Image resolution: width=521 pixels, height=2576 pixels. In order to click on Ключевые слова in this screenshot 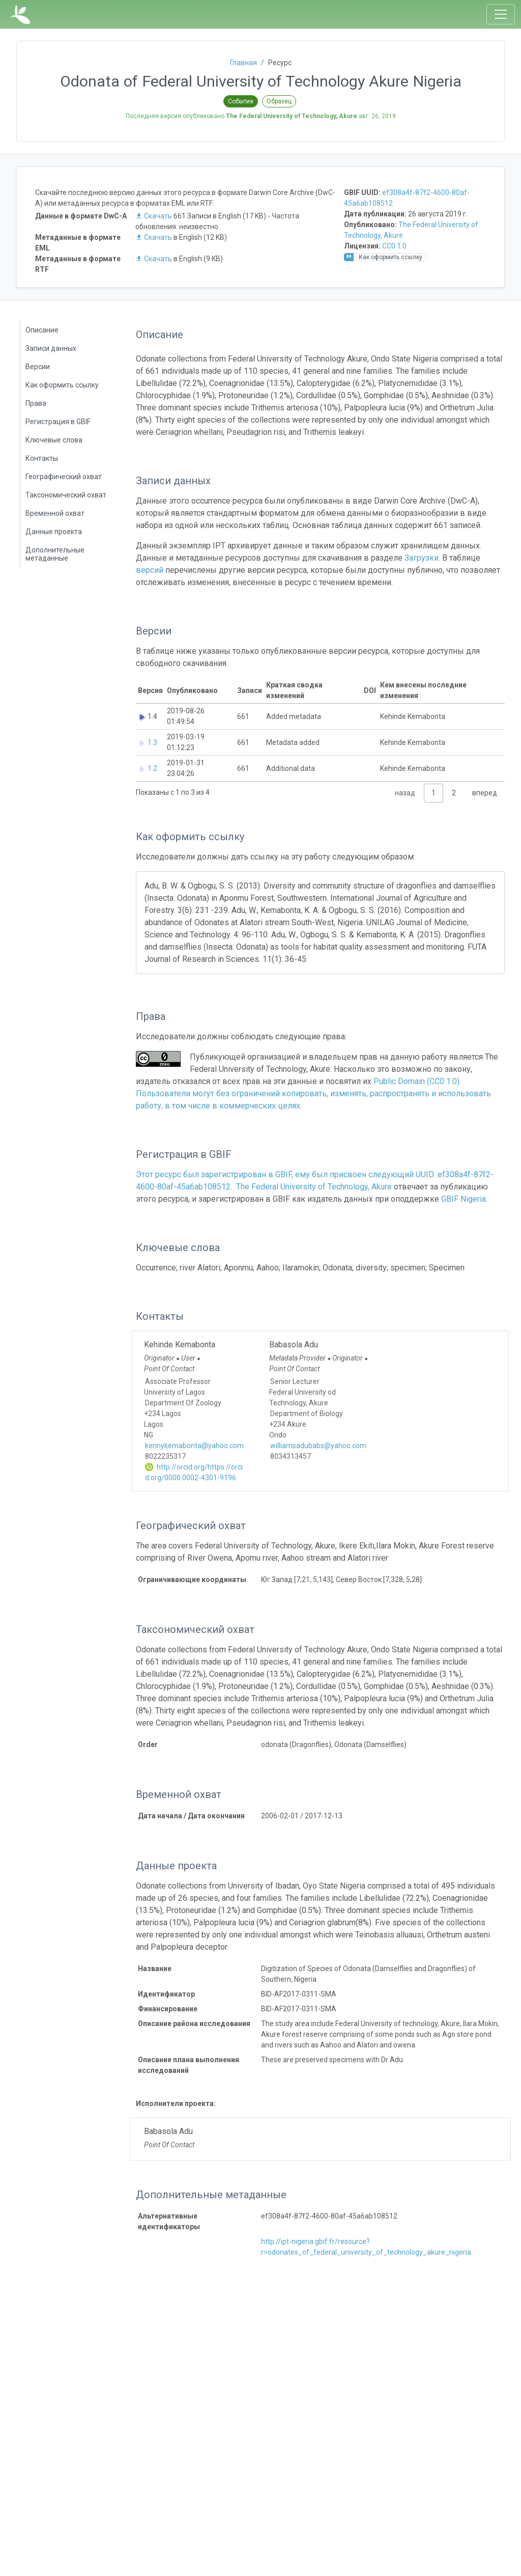, I will do `click(53, 440)`.